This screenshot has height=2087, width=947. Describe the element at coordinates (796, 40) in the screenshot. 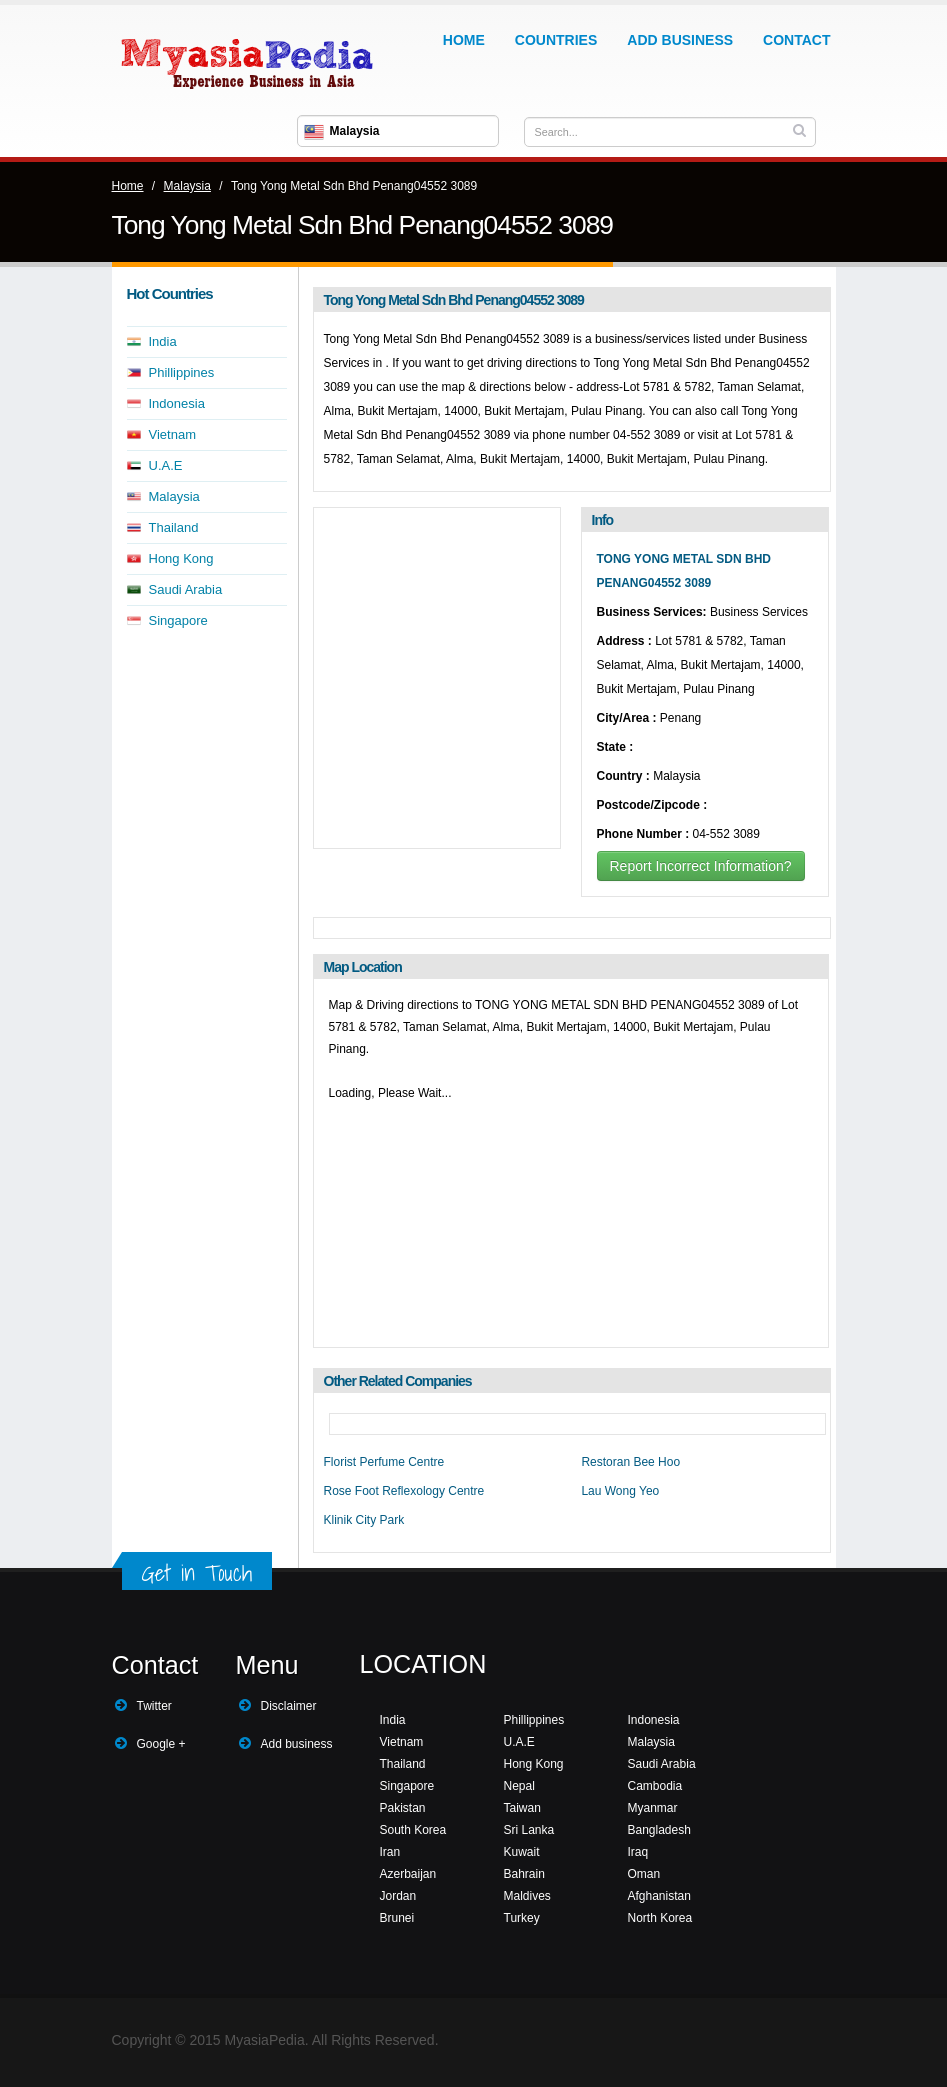

I see `Contact` at that location.